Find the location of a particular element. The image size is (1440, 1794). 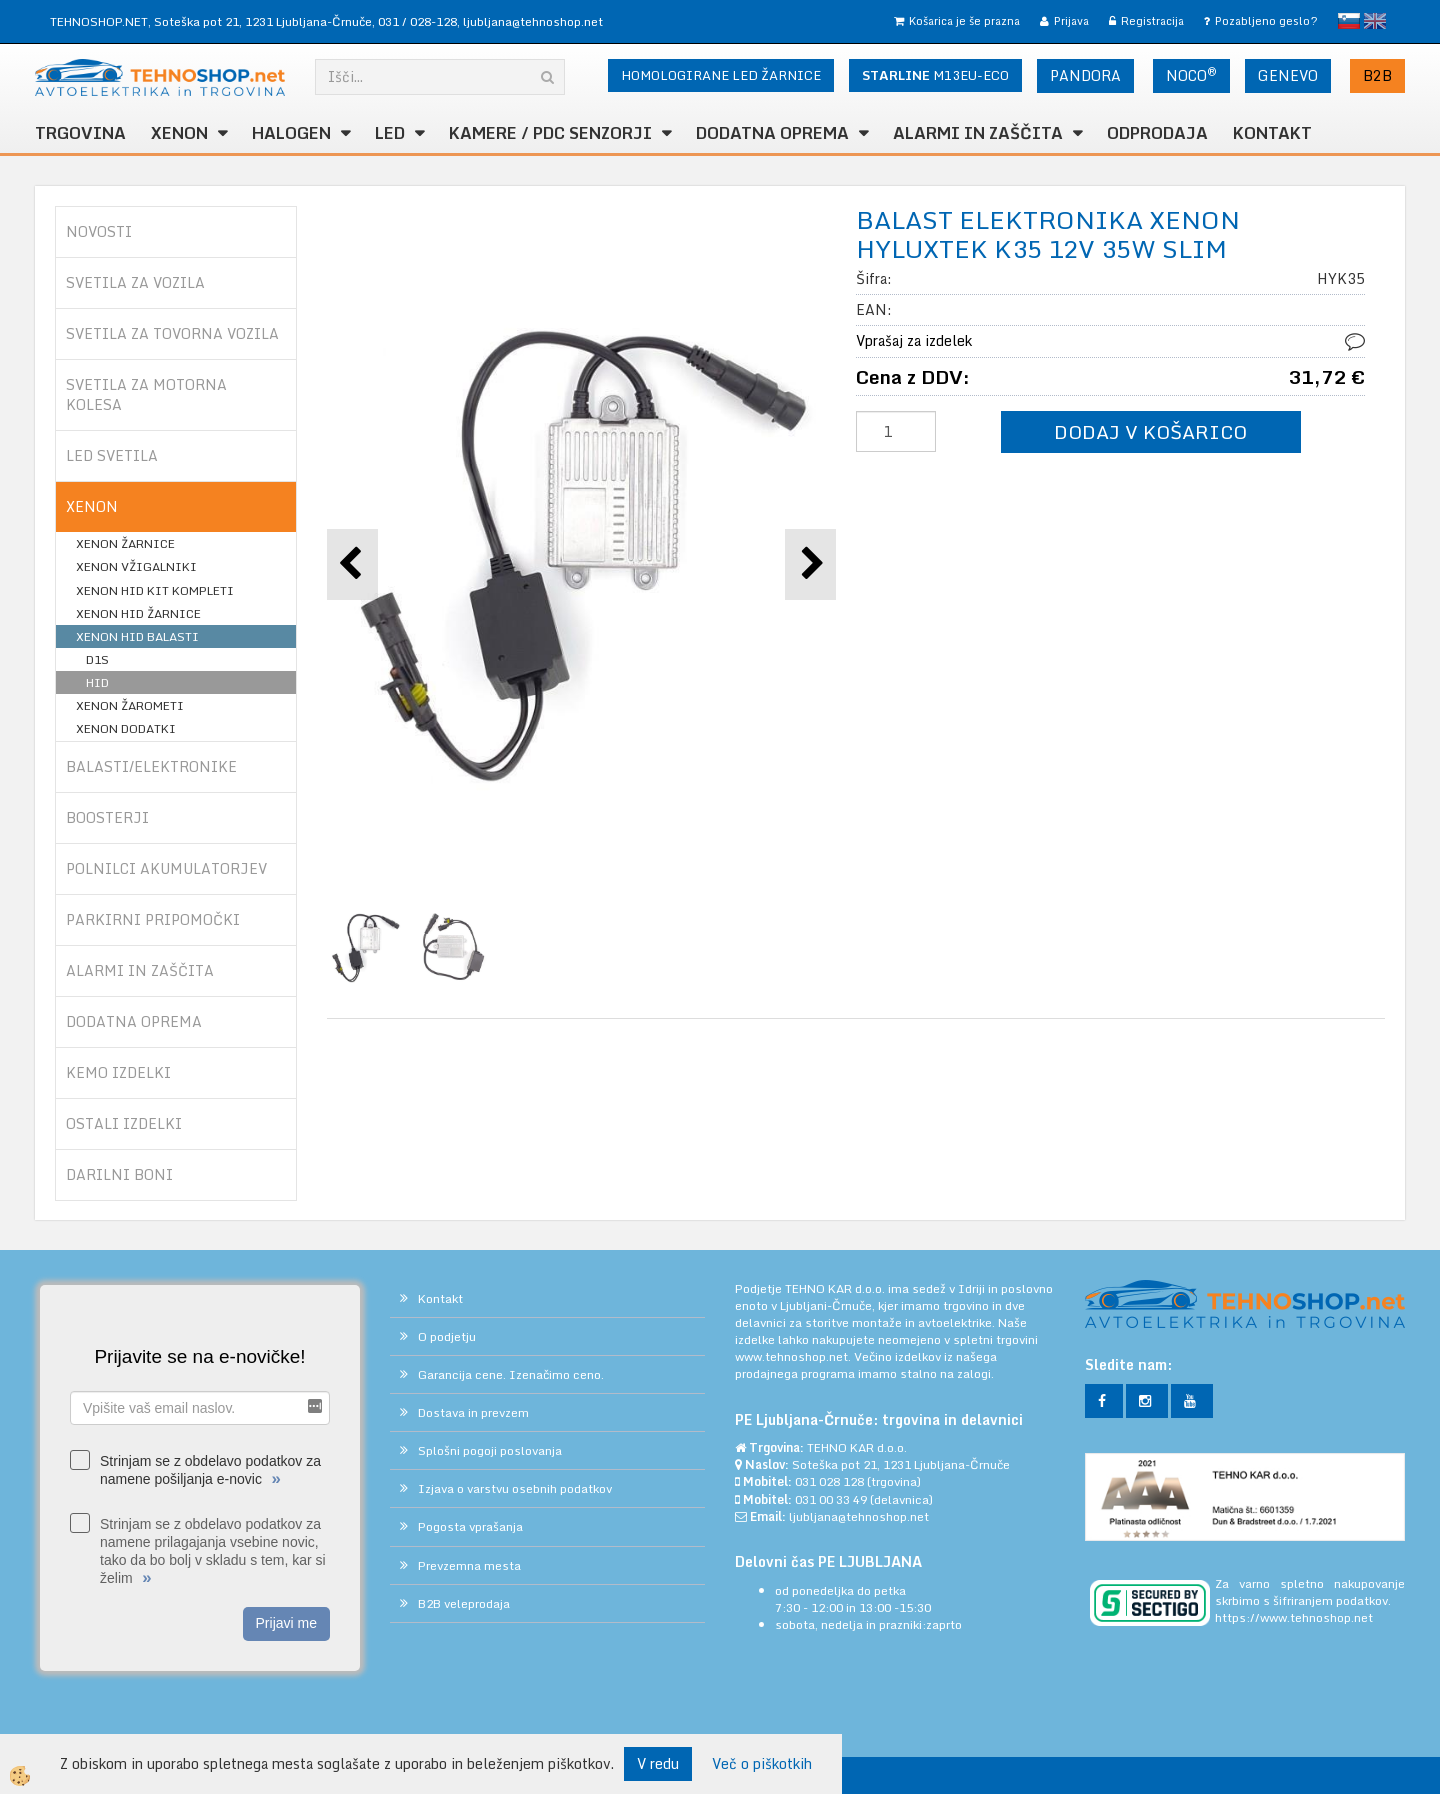

XENON HID ŽARNICE is located at coordinates (138, 613).